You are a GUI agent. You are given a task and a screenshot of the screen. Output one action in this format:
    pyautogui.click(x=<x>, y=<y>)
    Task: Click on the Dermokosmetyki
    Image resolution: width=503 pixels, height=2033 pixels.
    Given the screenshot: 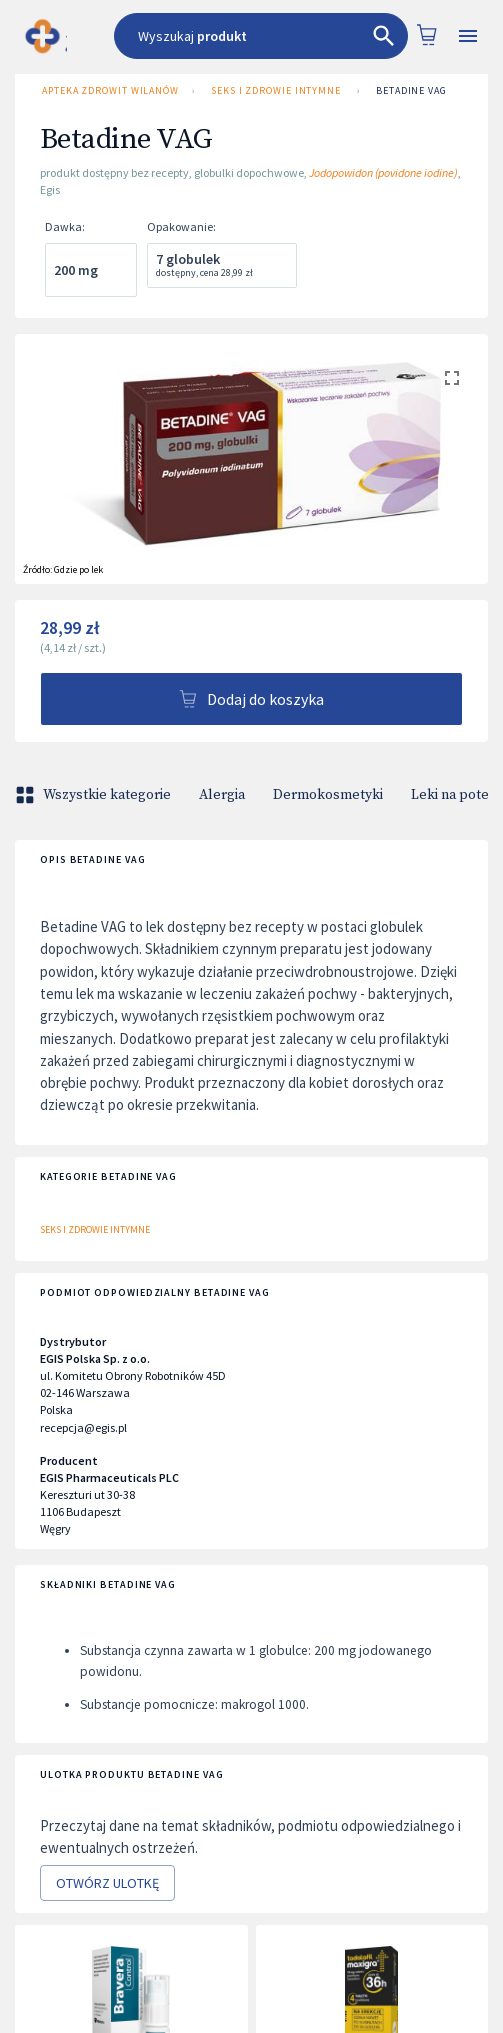 What is the action you would take?
    pyautogui.click(x=328, y=795)
    